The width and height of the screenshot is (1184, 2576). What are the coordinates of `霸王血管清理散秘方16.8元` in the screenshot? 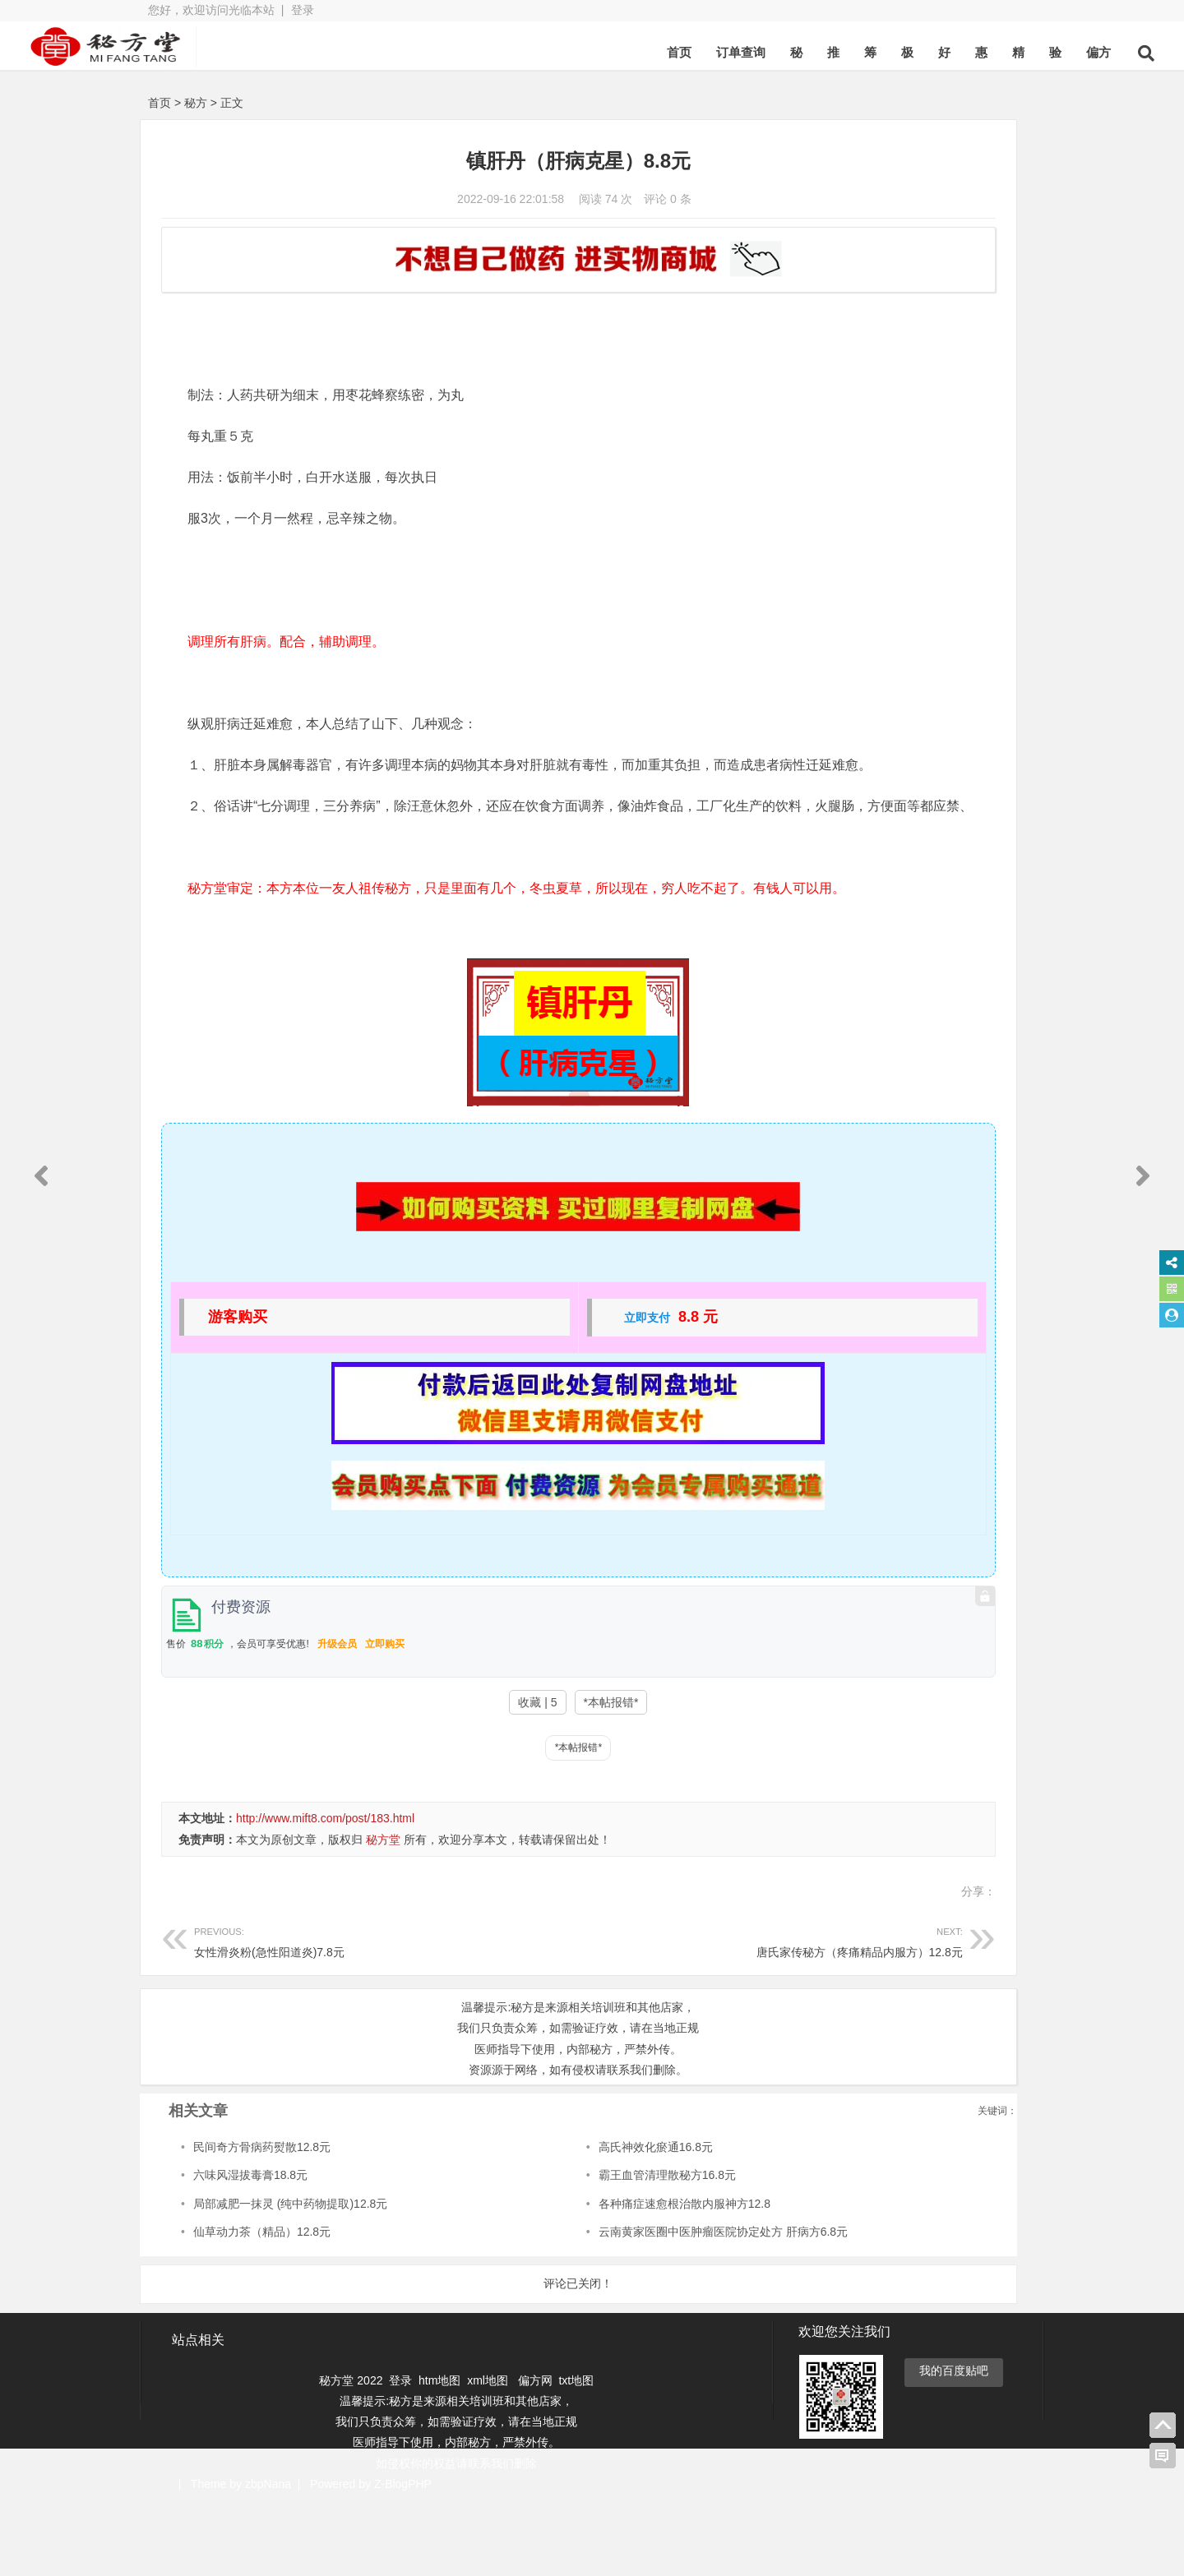 It's located at (562, 2248).